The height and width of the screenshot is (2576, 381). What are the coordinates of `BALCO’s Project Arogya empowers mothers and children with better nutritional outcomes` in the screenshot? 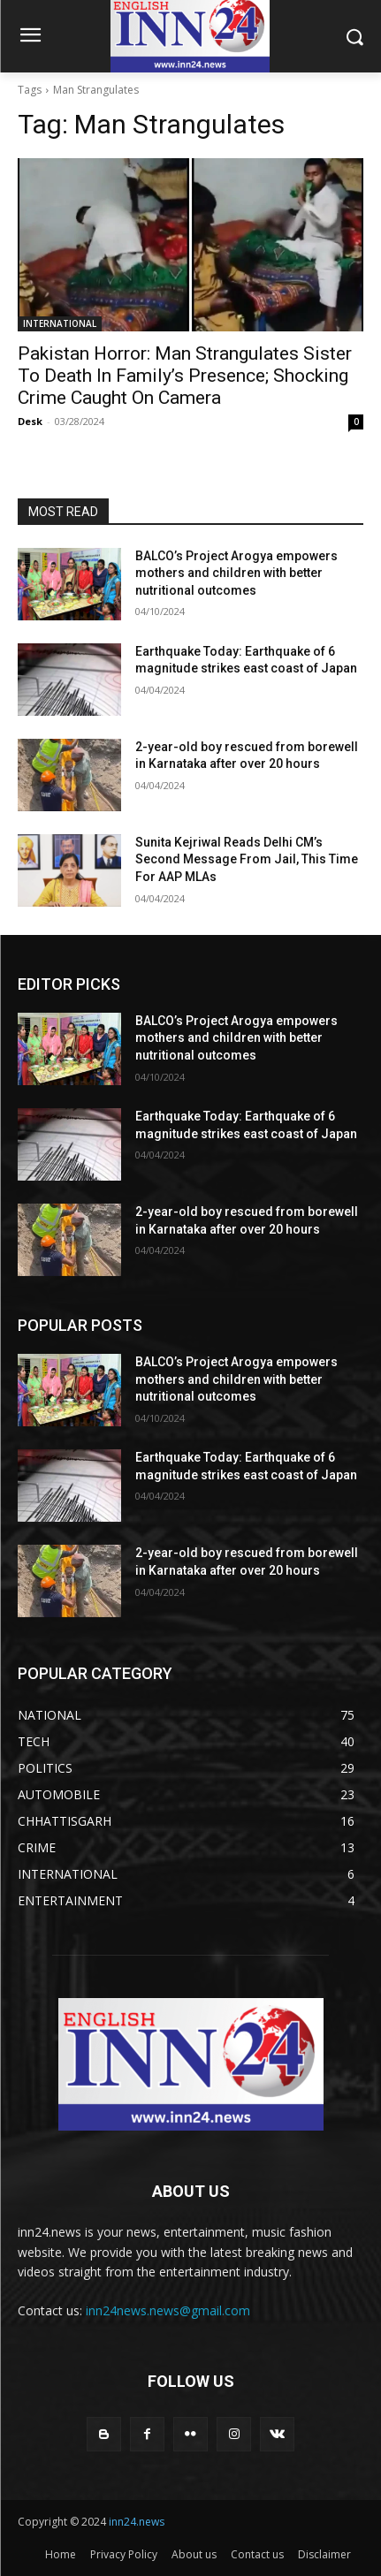 It's located at (236, 573).